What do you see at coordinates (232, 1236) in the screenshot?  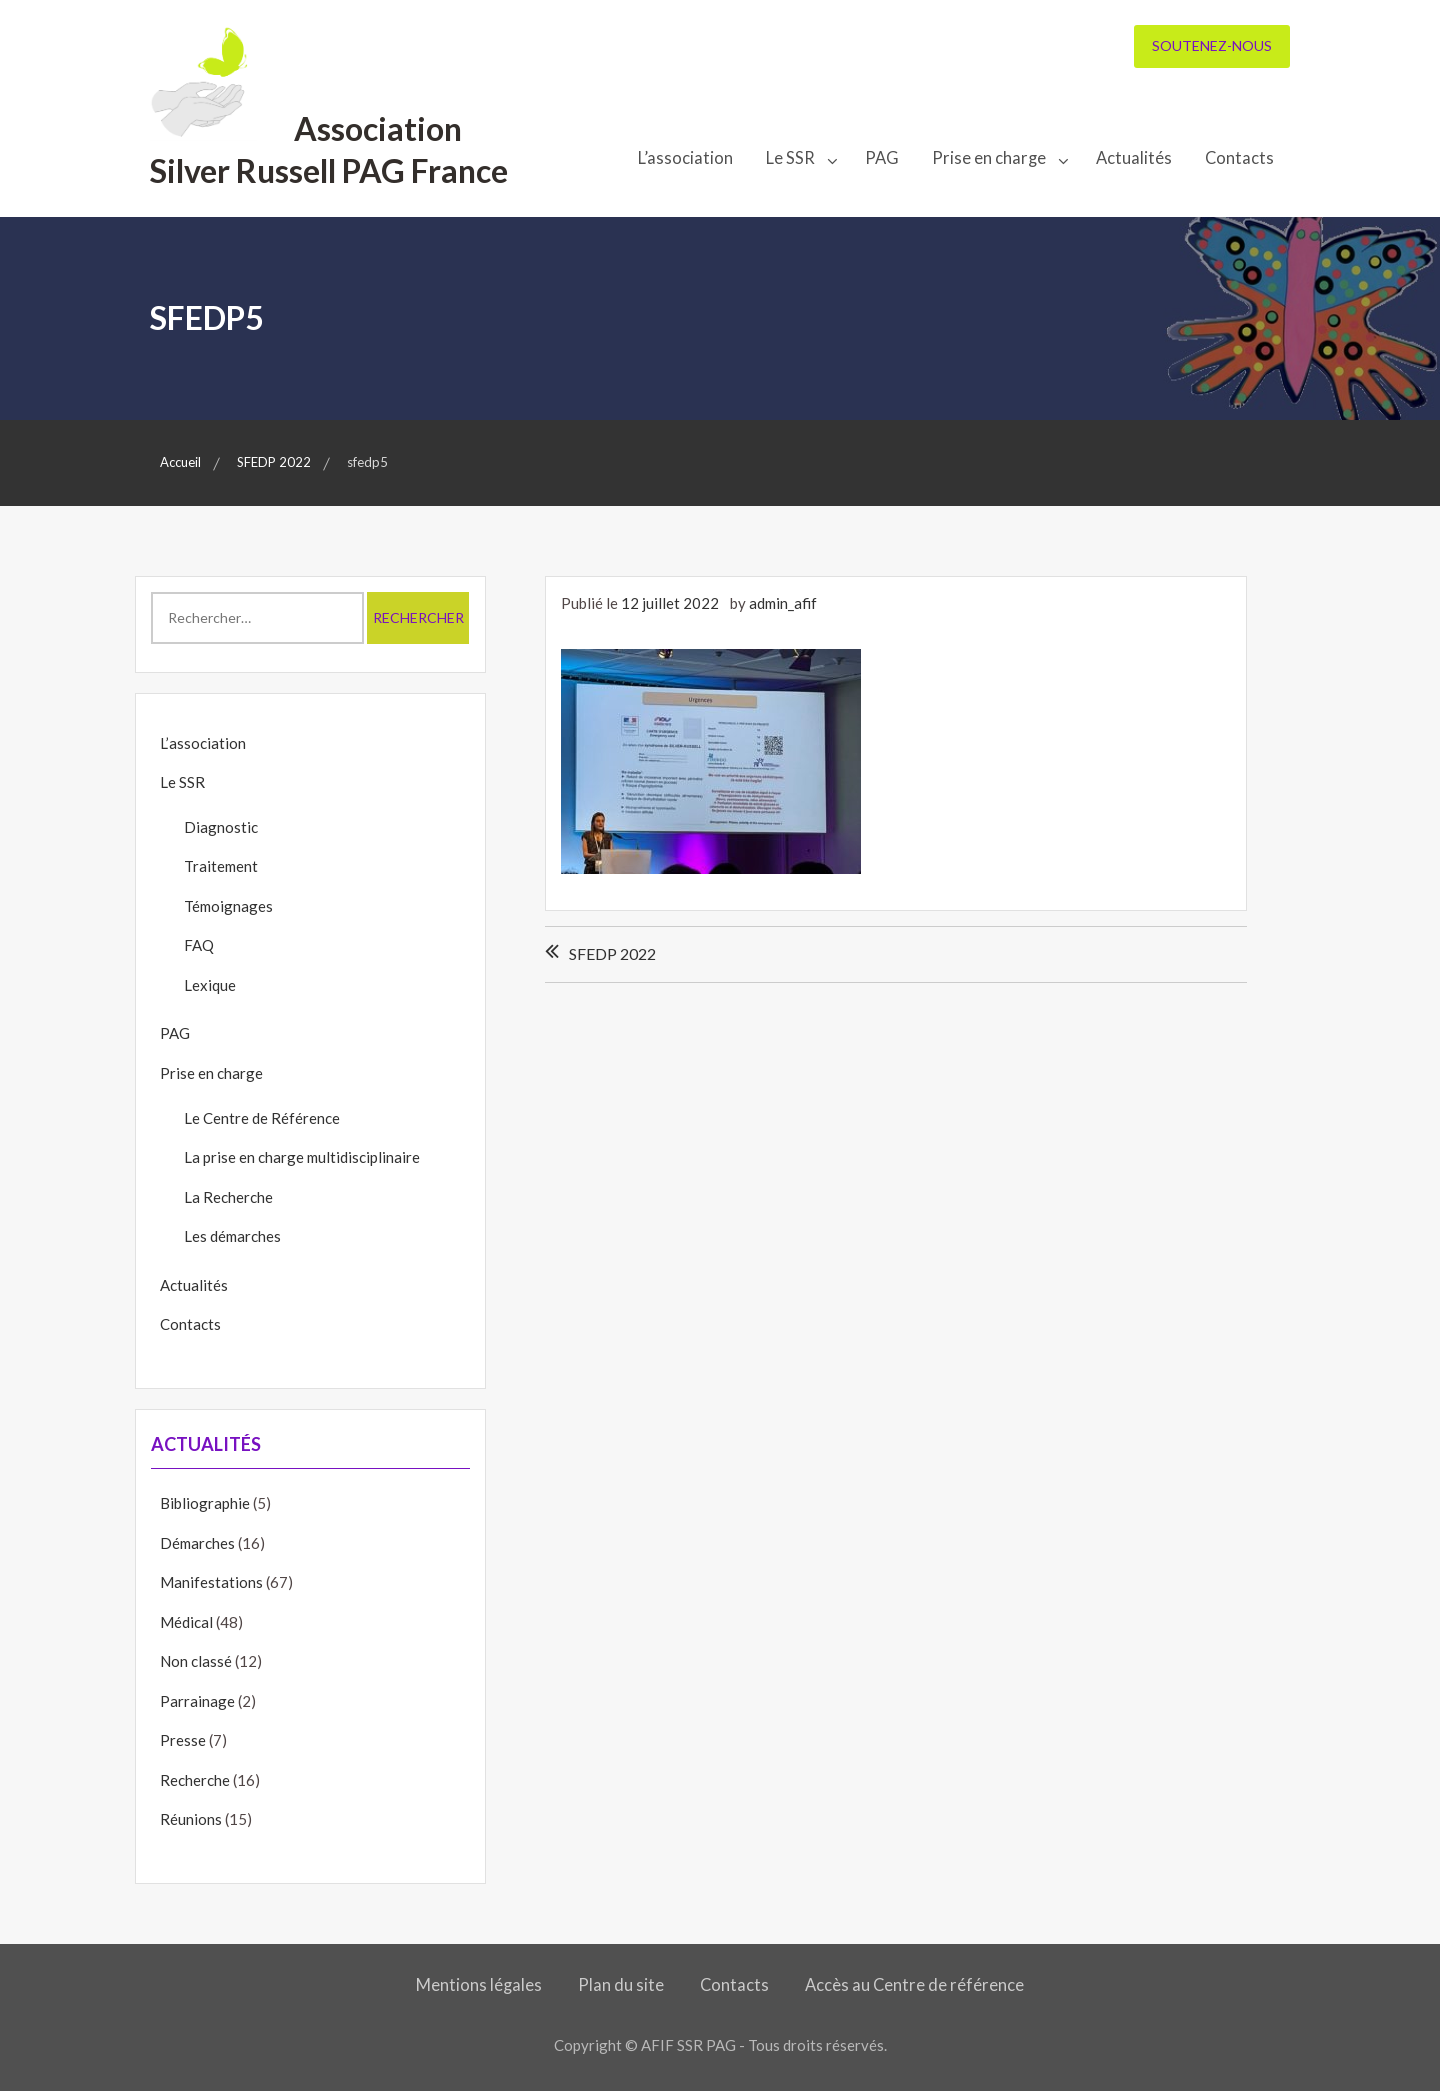 I see `Les démarches` at bounding box center [232, 1236].